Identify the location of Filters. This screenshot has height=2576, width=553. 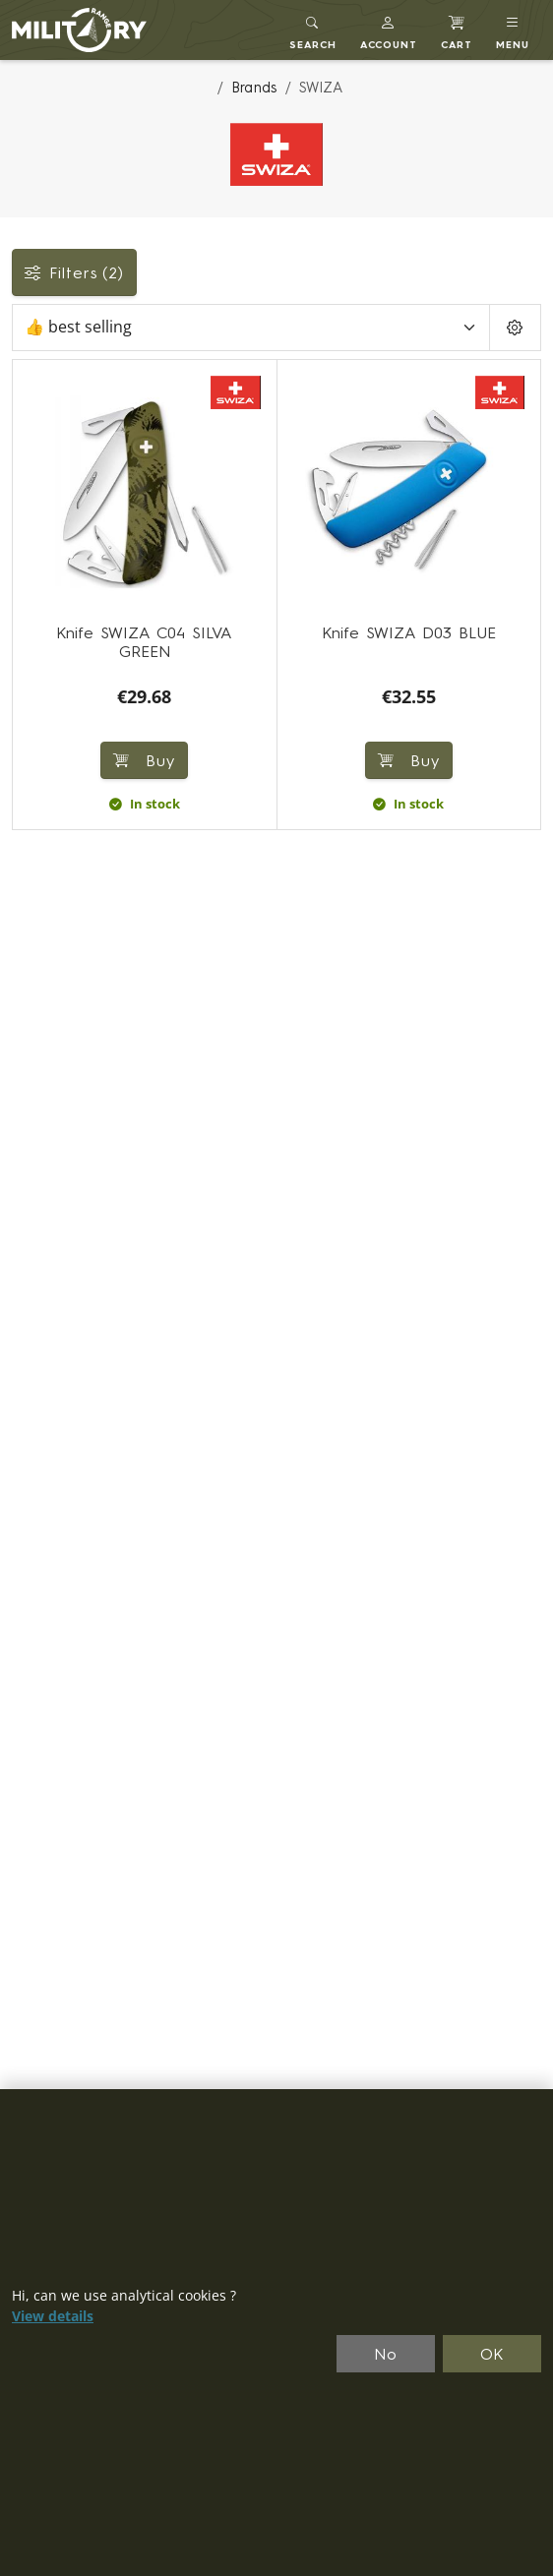
(74, 272).